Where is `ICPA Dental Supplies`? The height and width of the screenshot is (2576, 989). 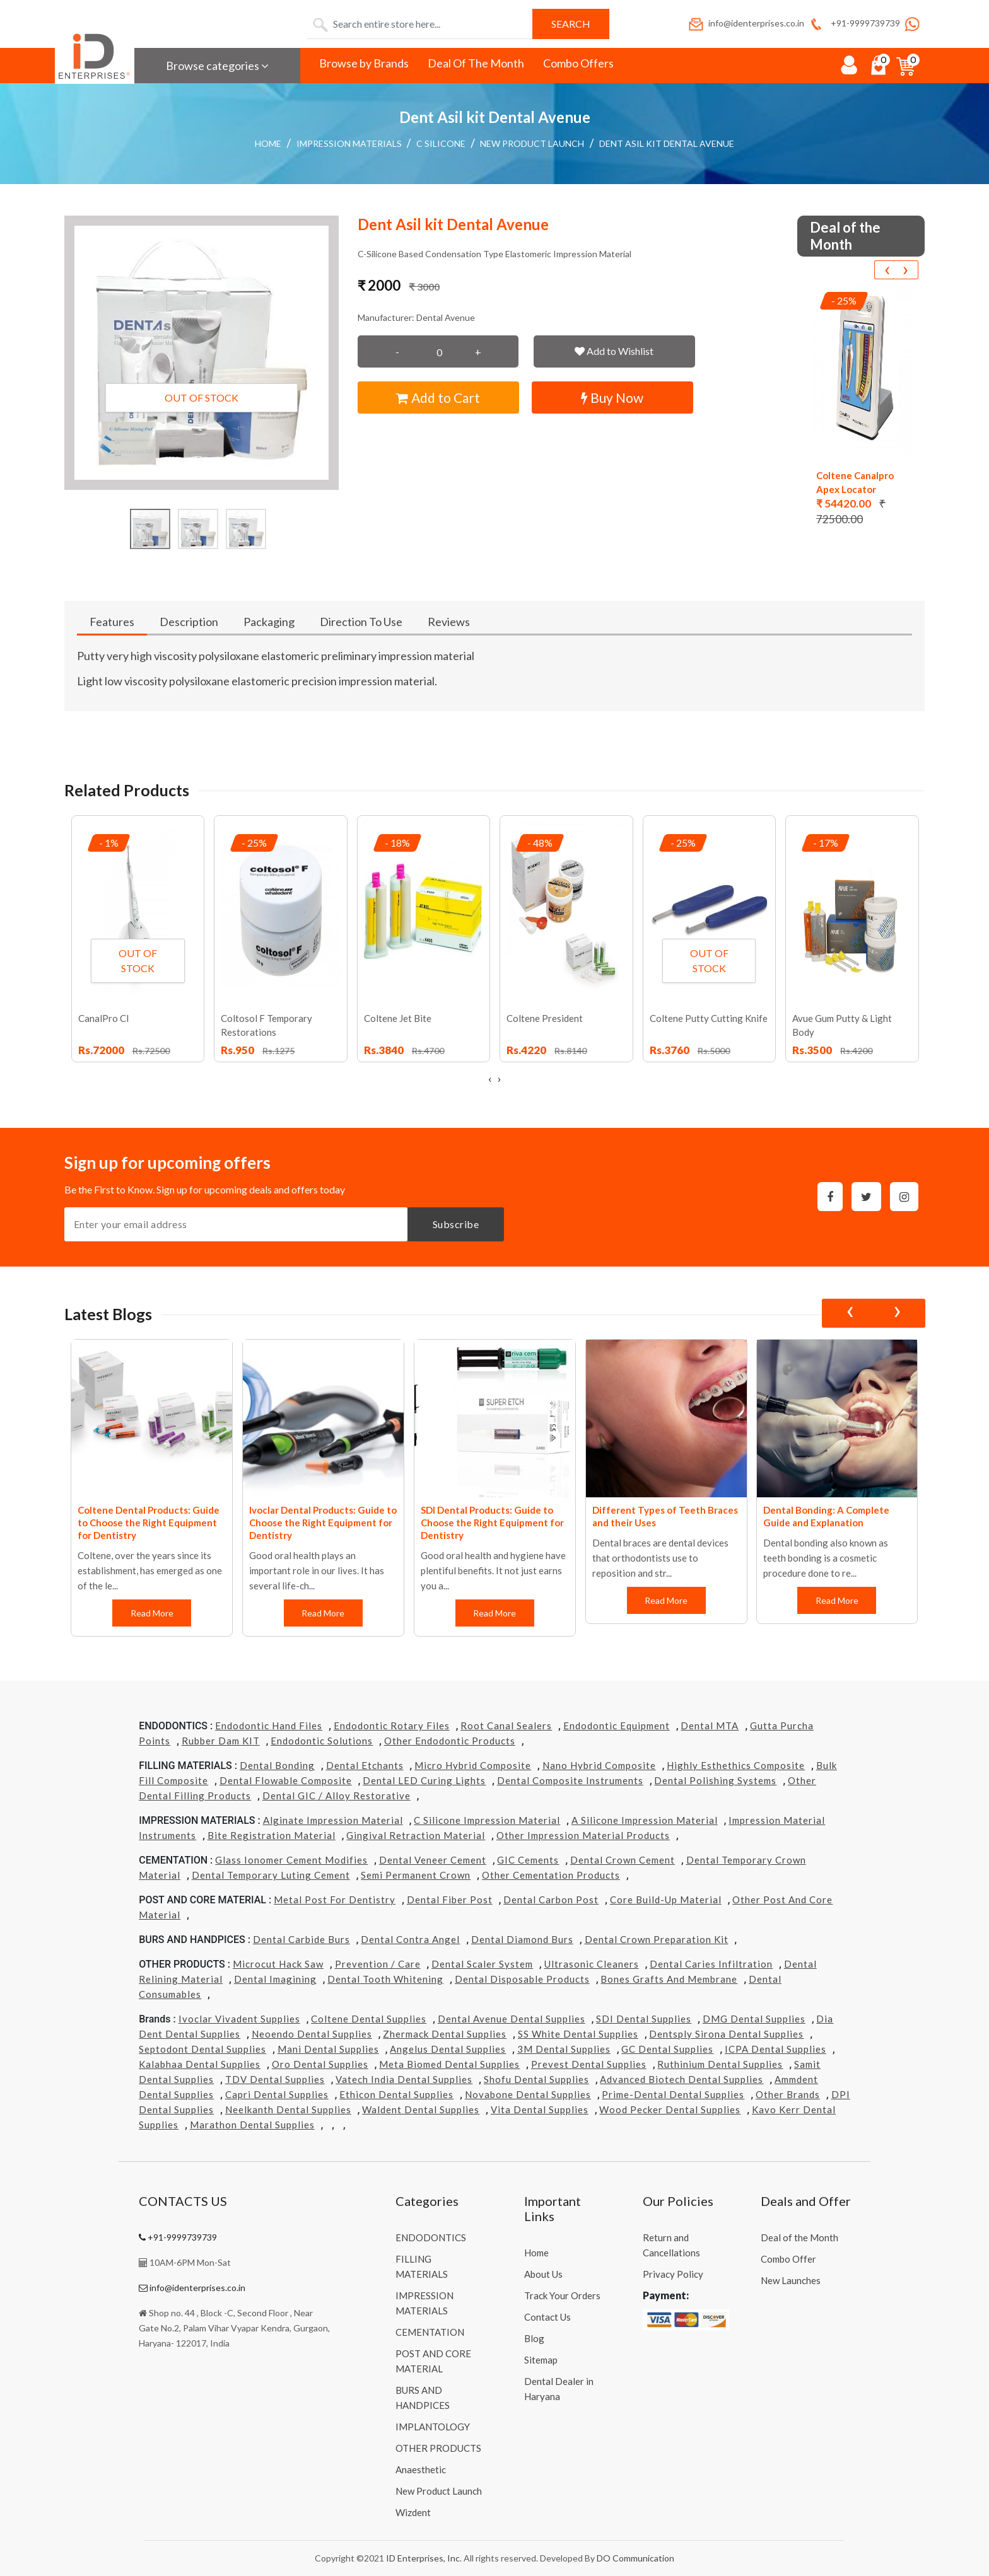 ICPA Dental Supplies is located at coordinates (775, 2049).